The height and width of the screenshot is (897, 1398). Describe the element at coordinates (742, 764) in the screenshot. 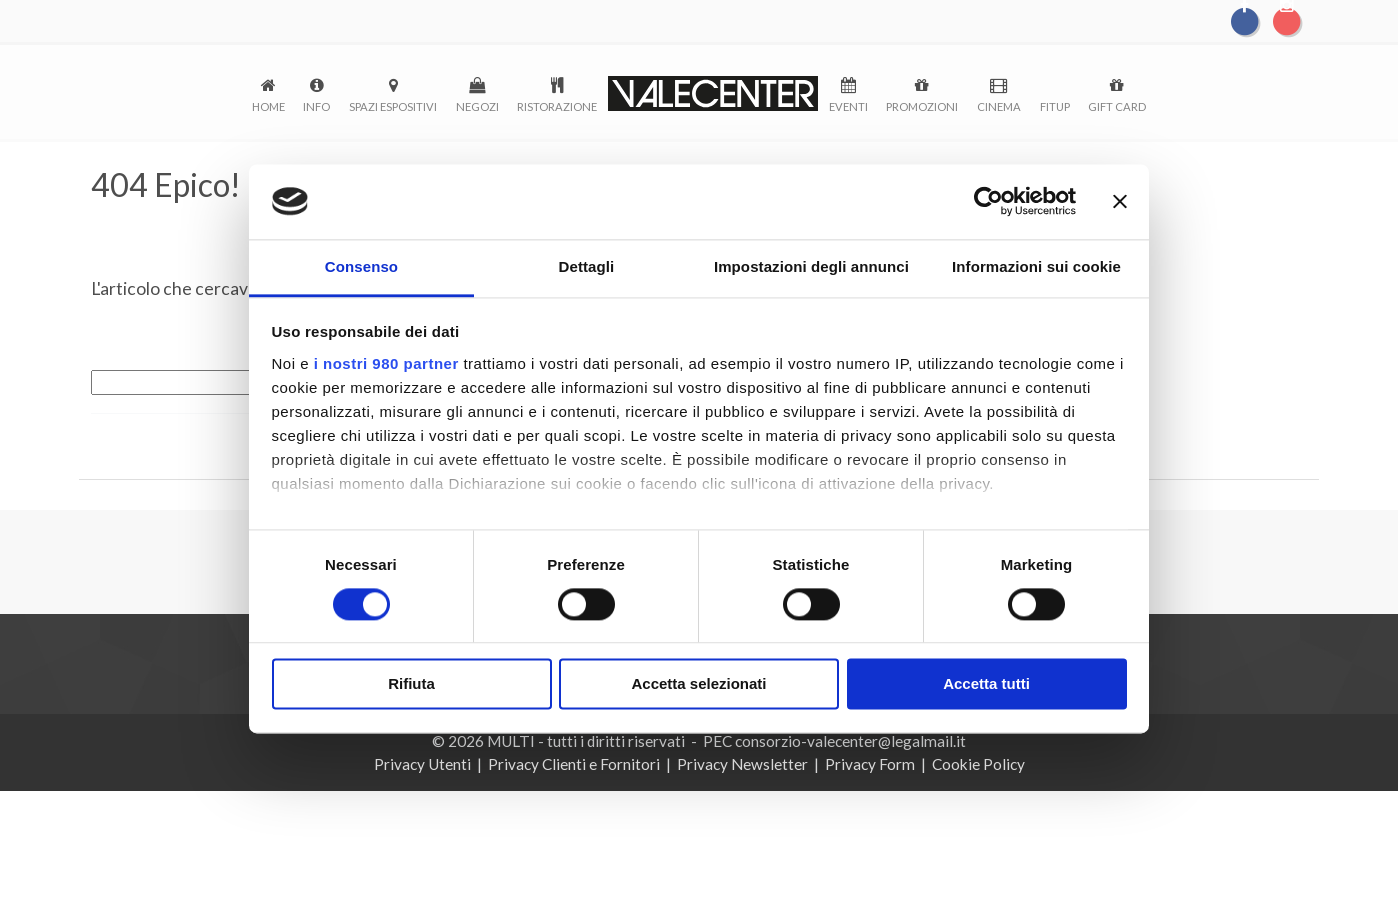

I see `Privacy Newsletter` at that location.